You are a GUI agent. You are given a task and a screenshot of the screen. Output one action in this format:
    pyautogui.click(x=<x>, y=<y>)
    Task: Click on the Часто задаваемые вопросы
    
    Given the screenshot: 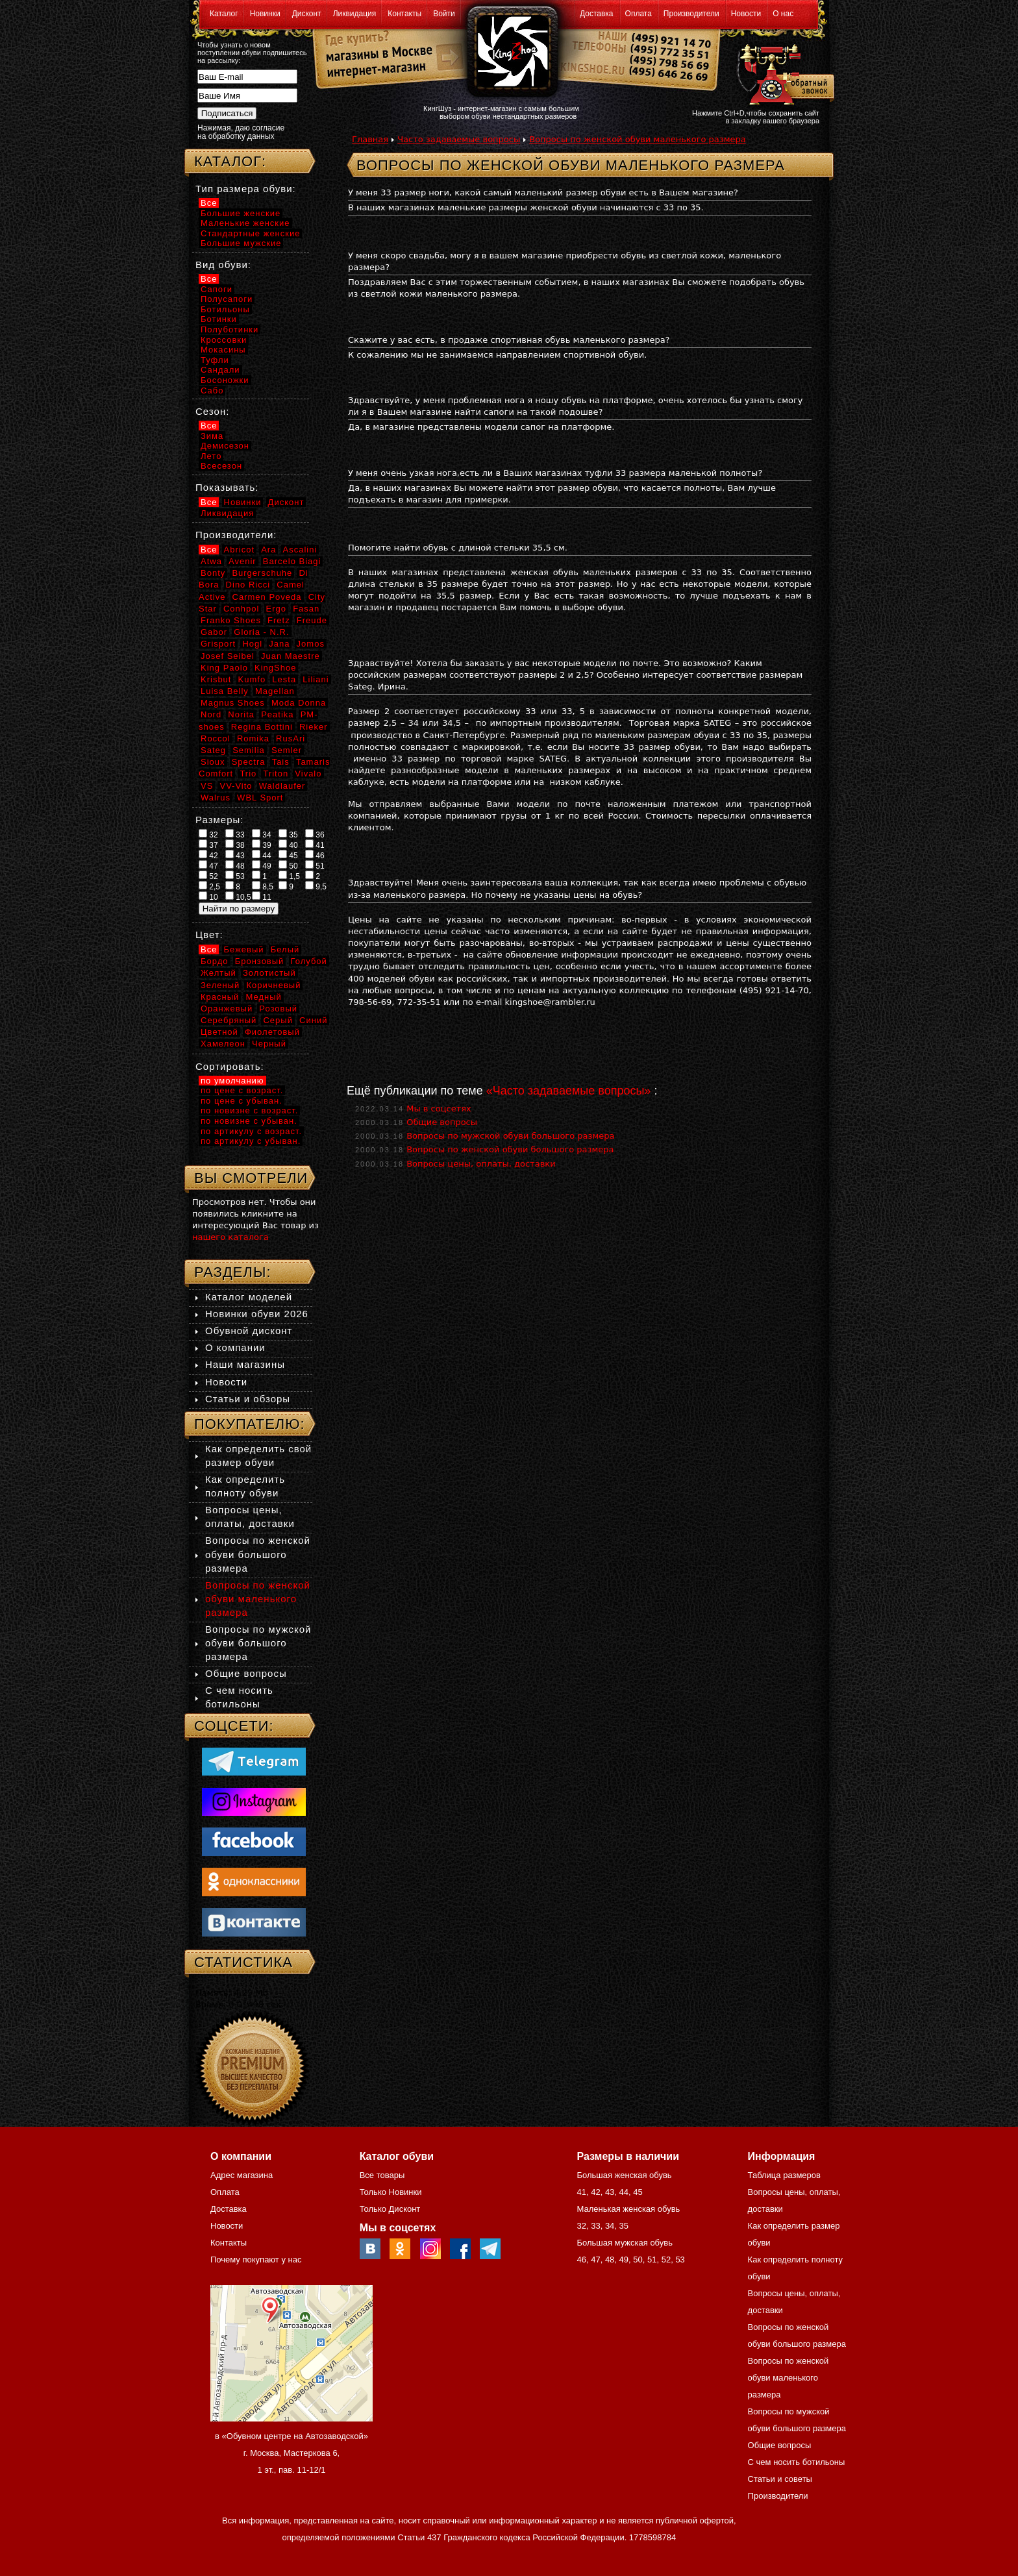 What is the action you would take?
    pyautogui.click(x=458, y=139)
    